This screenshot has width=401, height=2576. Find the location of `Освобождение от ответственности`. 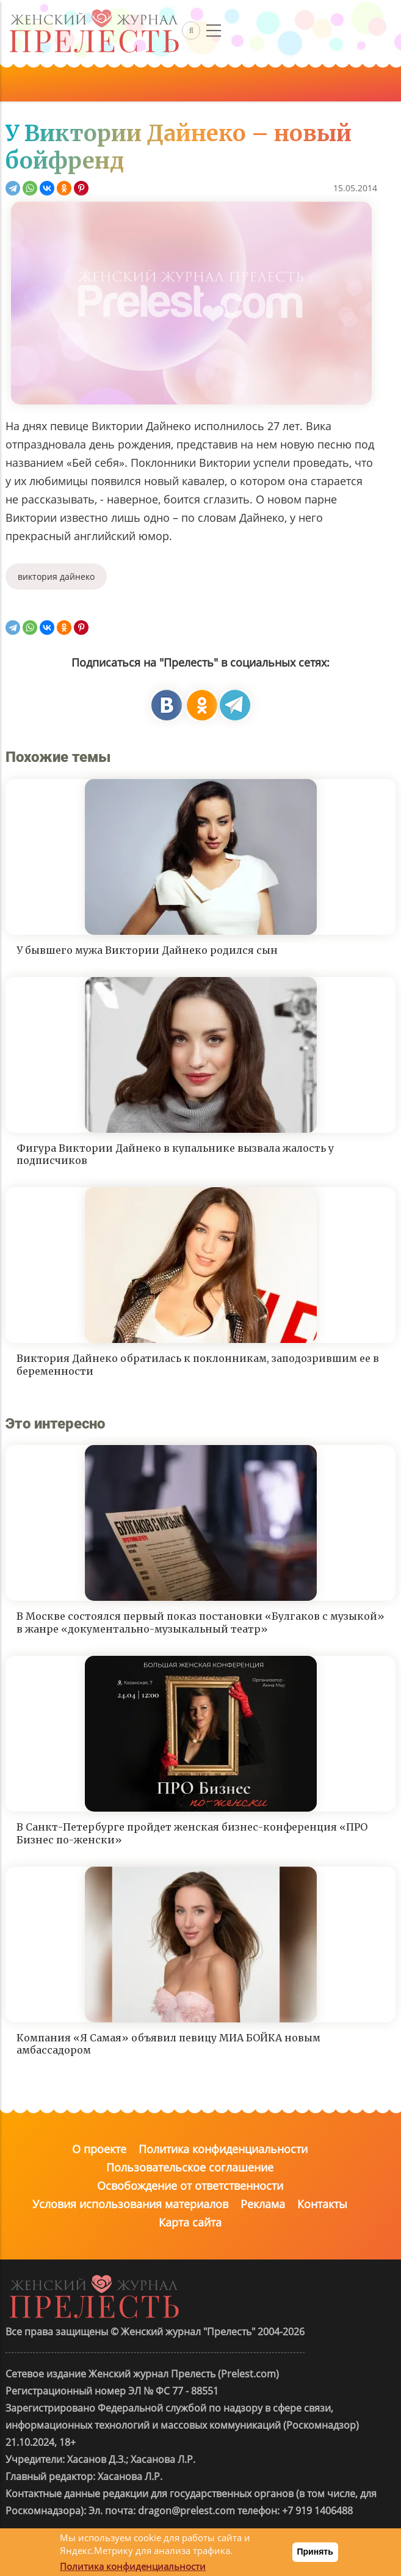

Освобождение от ответственности is located at coordinates (190, 2185).